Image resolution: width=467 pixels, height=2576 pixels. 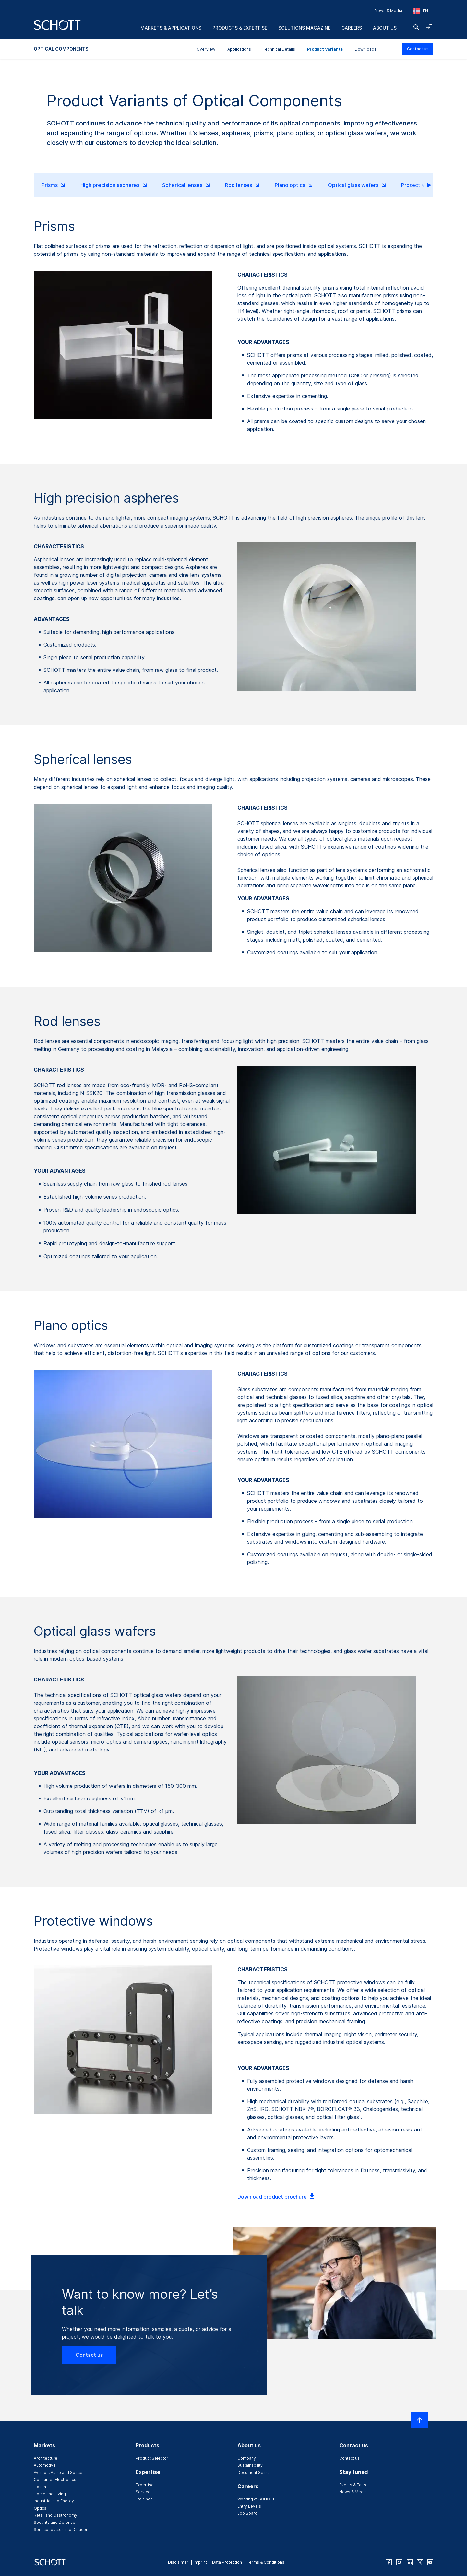 I want to click on Terms & Conditions, so click(x=265, y=2562).